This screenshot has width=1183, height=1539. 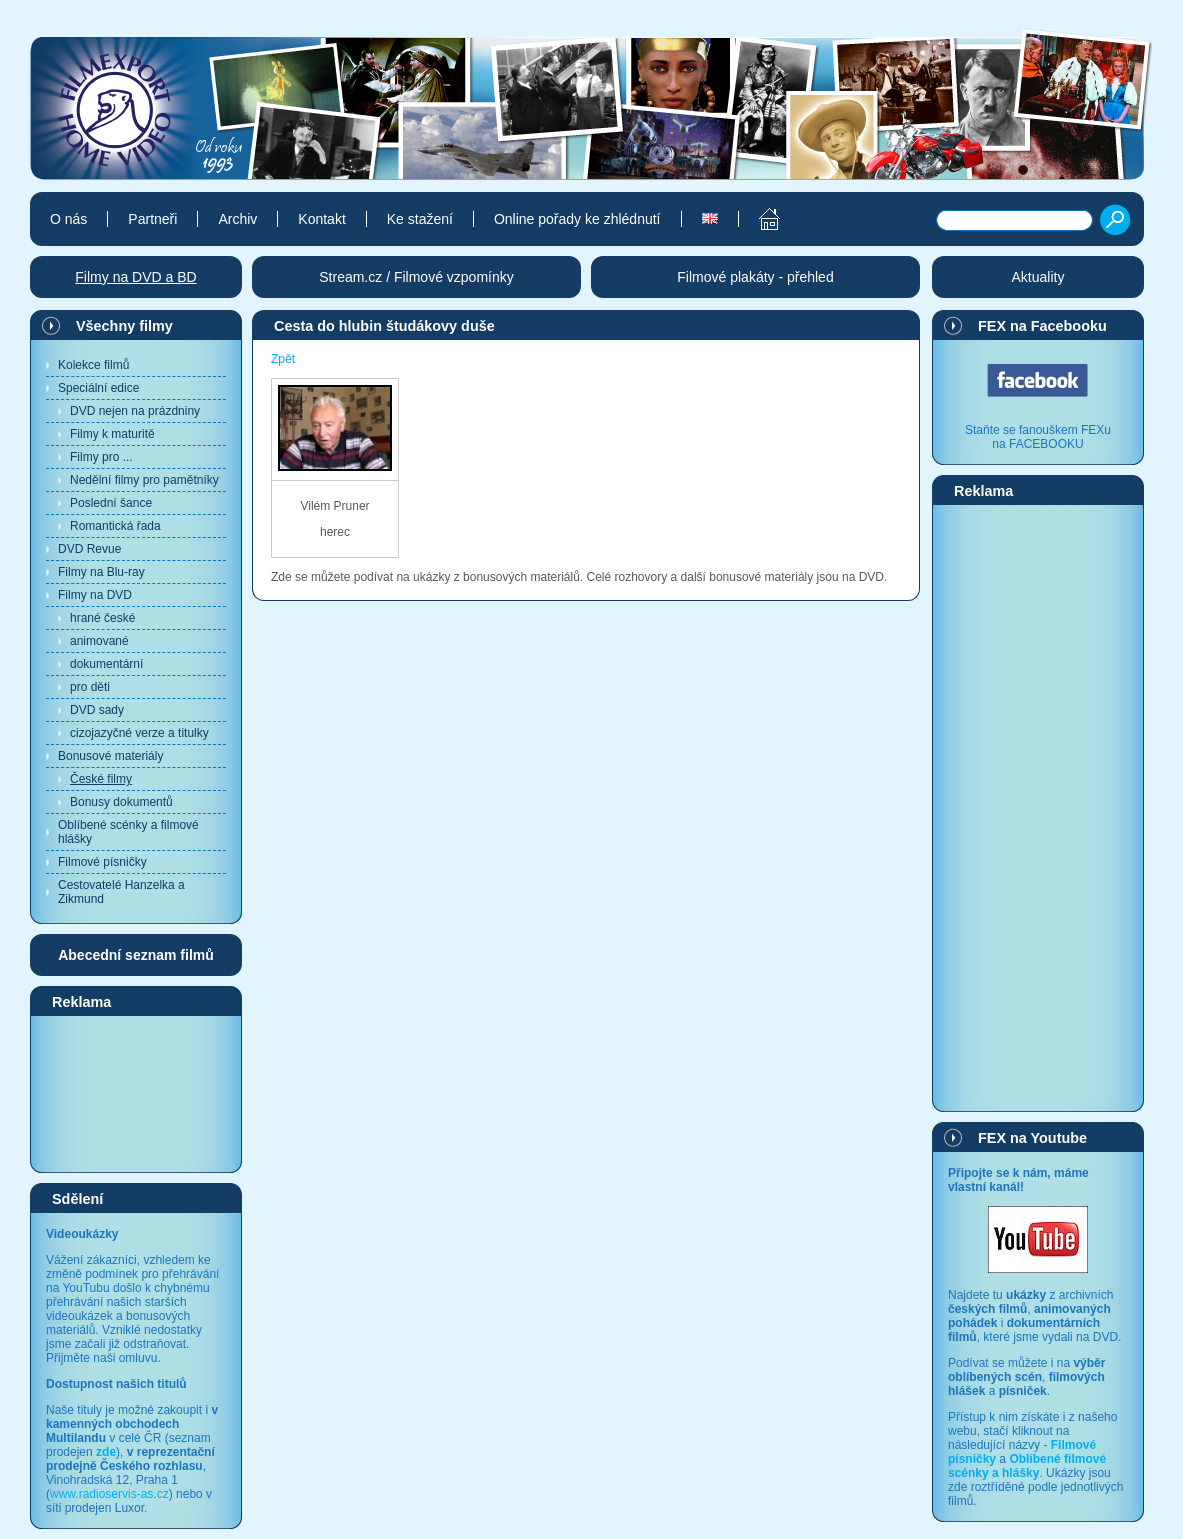 I want to click on Filmy na Blu-ray, so click(x=101, y=572).